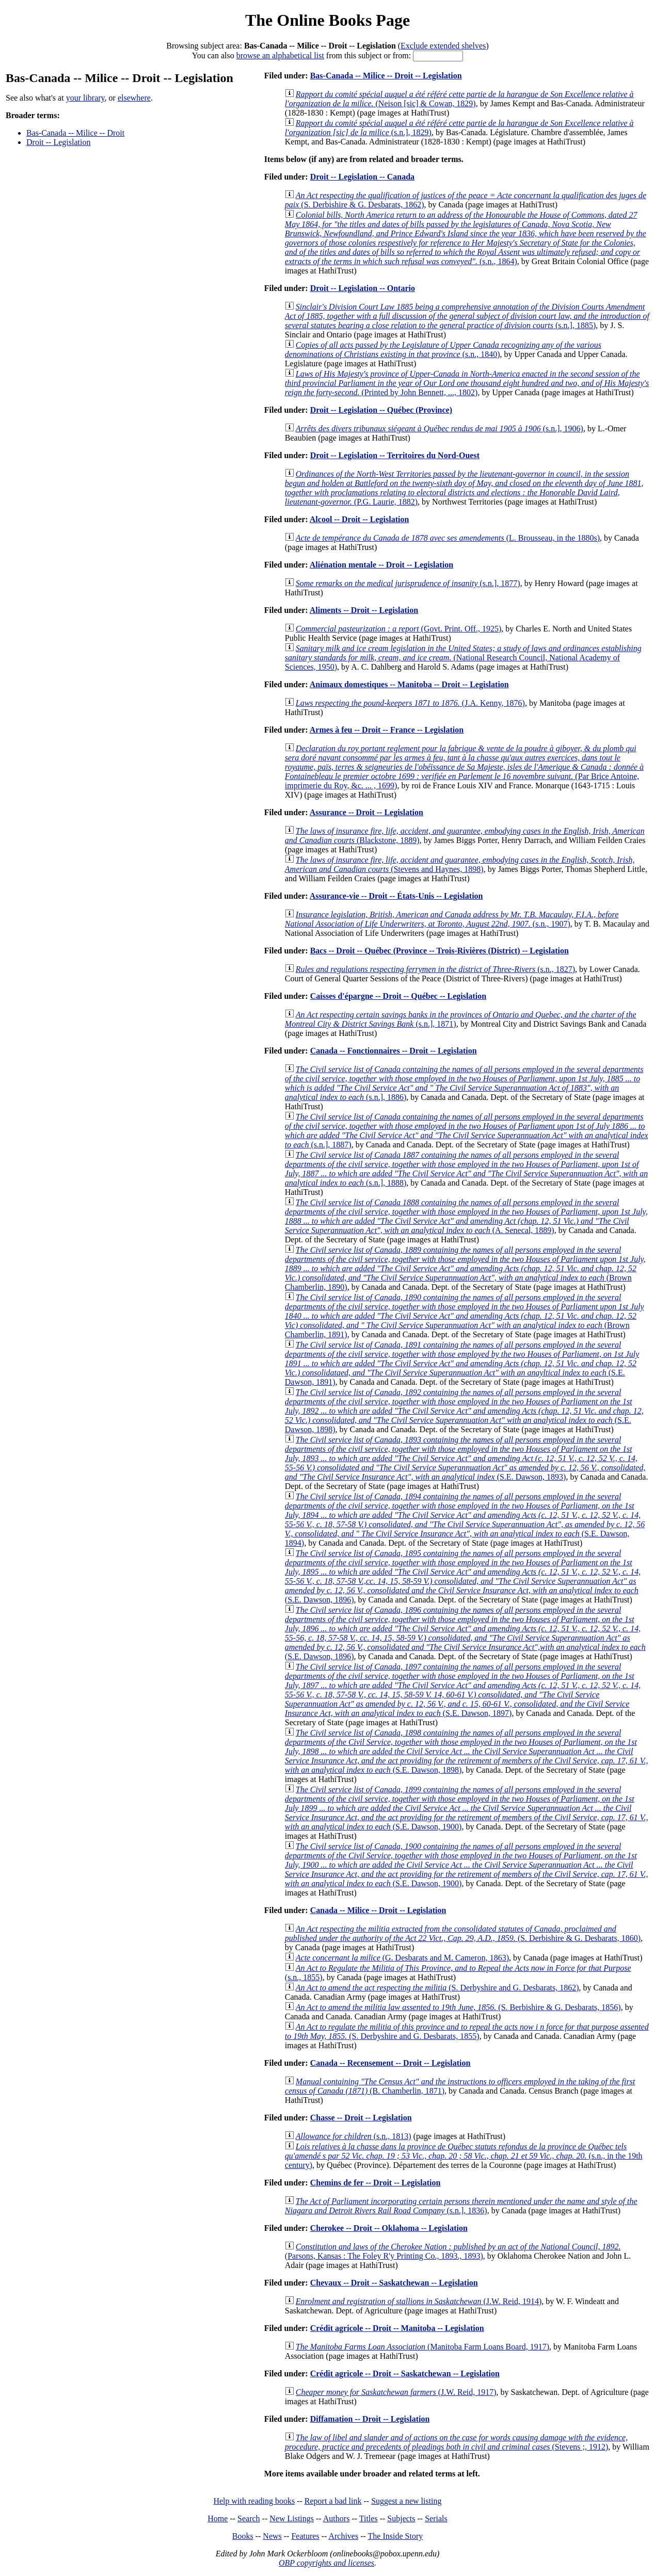  What do you see at coordinates (353, 2136) in the screenshot?
I see `(s.n., 1813)` at bounding box center [353, 2136].